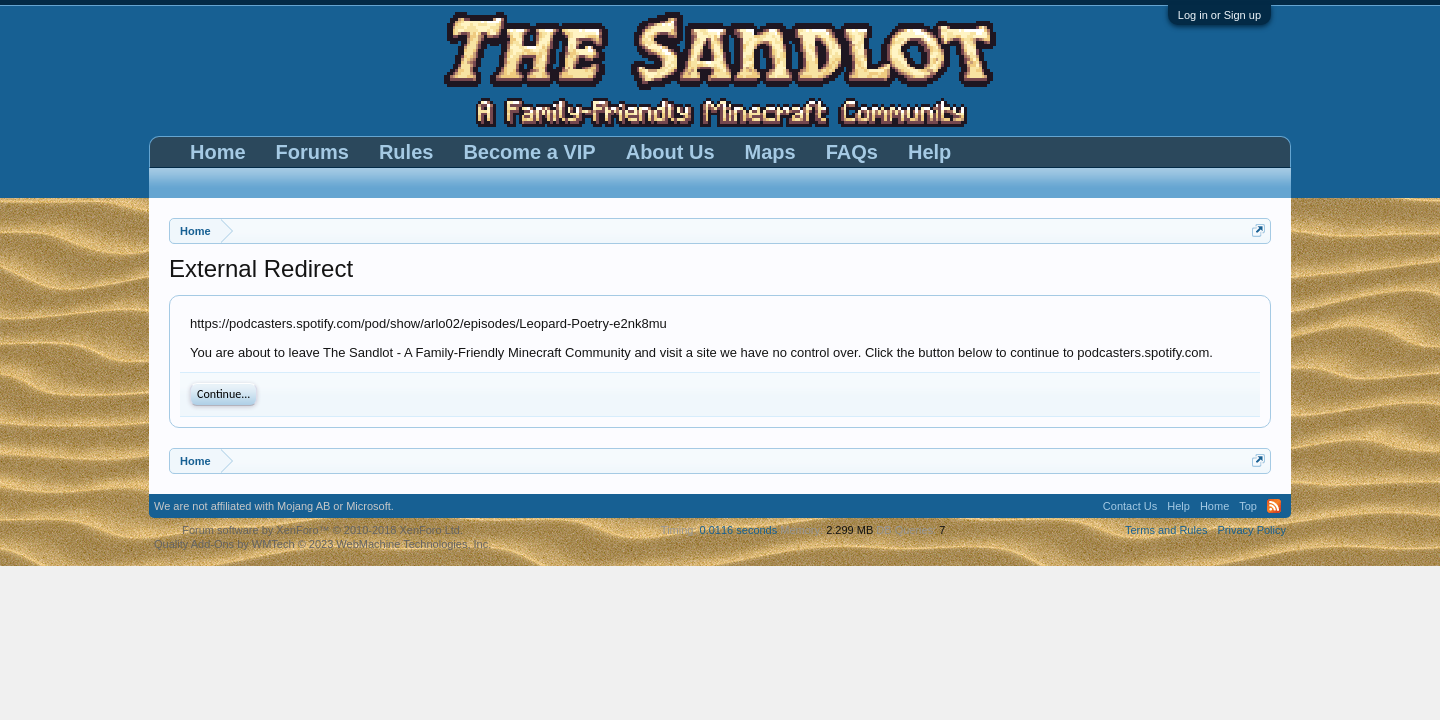 The image size is (1440, 720). What do you see at coordinates (1166, 530) in the screenshot?
I see `Terms and Rules` at bounding box center [1166, 530].